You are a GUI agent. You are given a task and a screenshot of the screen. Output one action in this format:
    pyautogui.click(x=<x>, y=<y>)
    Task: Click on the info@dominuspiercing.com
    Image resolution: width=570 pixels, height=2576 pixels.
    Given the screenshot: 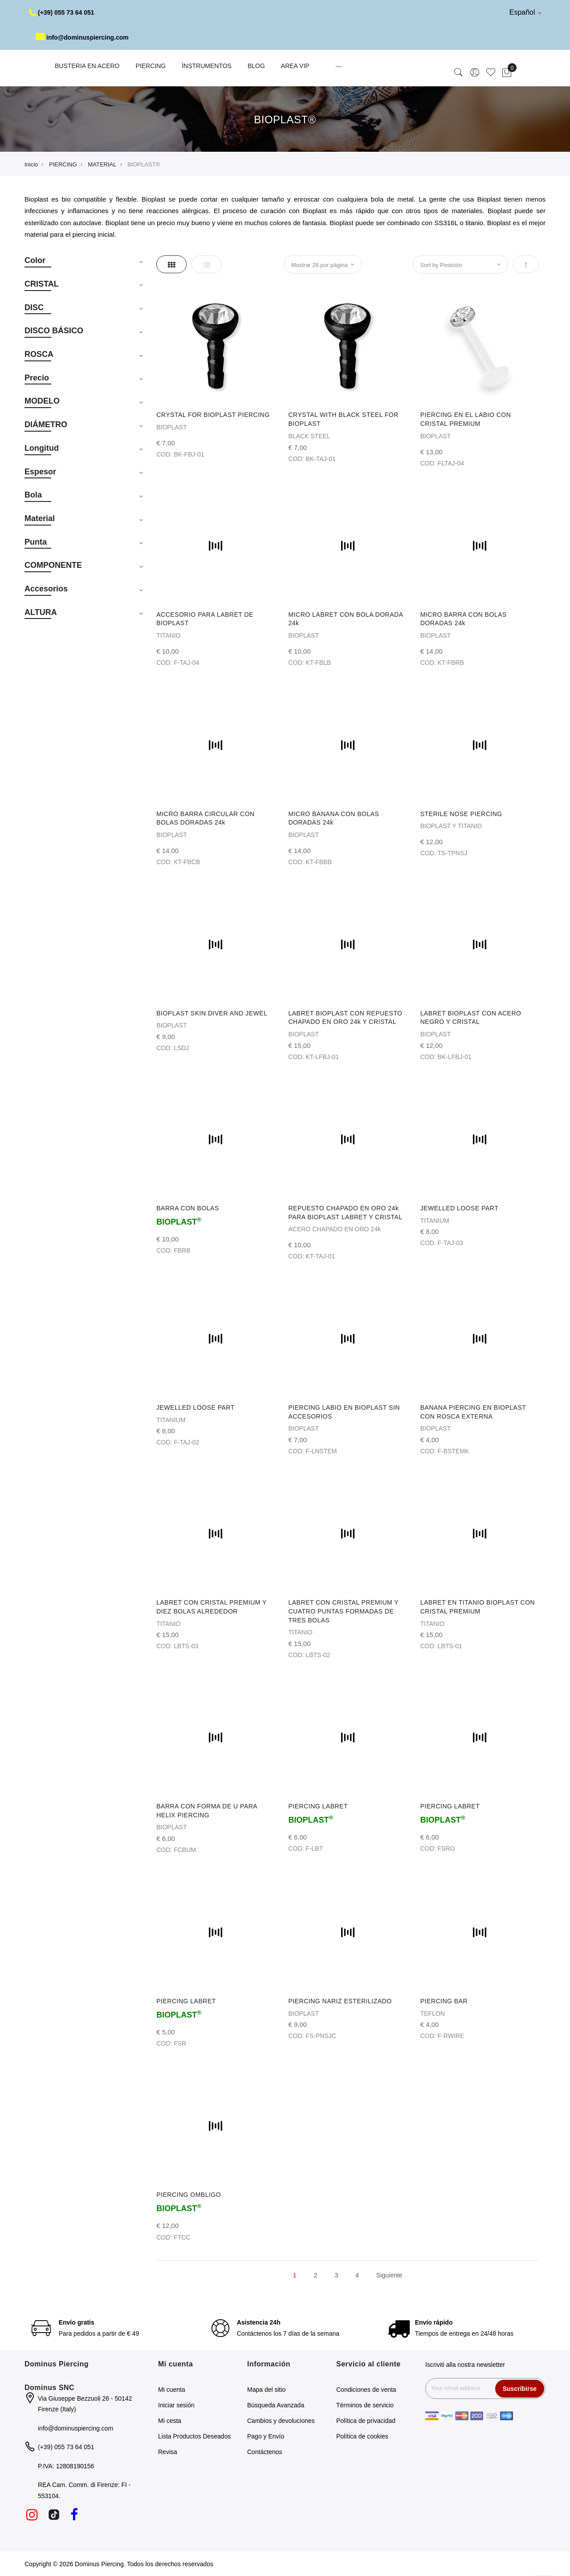 What is the action you would take?
    pyautogui.click(x=82, y=37)
    